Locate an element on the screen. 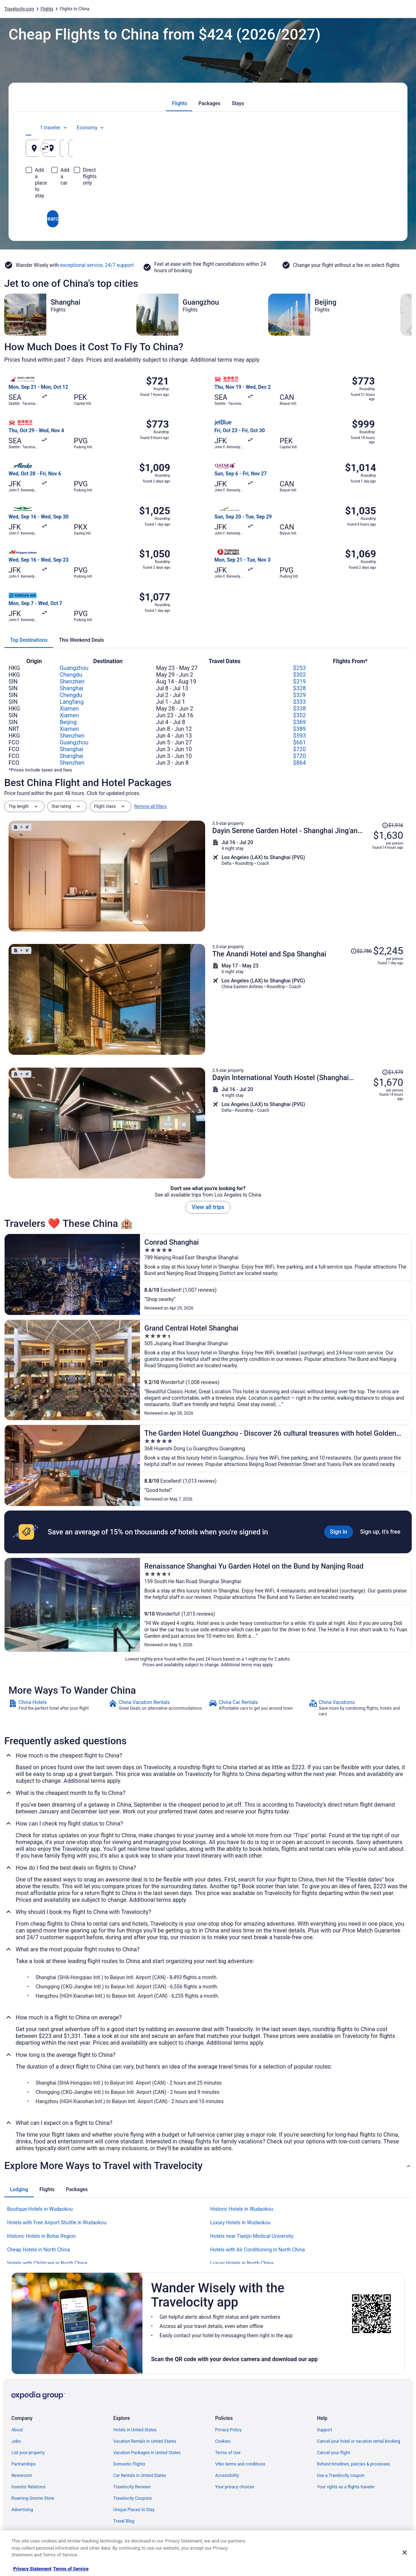 Image resolution: width=416 pixels, height=2576 pixels. [Read Disclaimer on Price Change, Price was $2,786] is located at coordinates (361, 951).